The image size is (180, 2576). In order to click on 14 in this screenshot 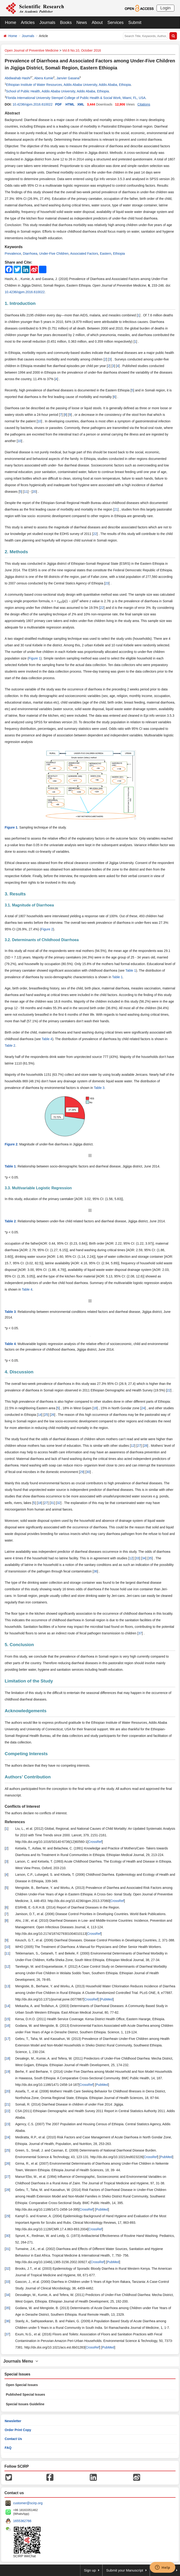, I will do `click(40, 1415)`.